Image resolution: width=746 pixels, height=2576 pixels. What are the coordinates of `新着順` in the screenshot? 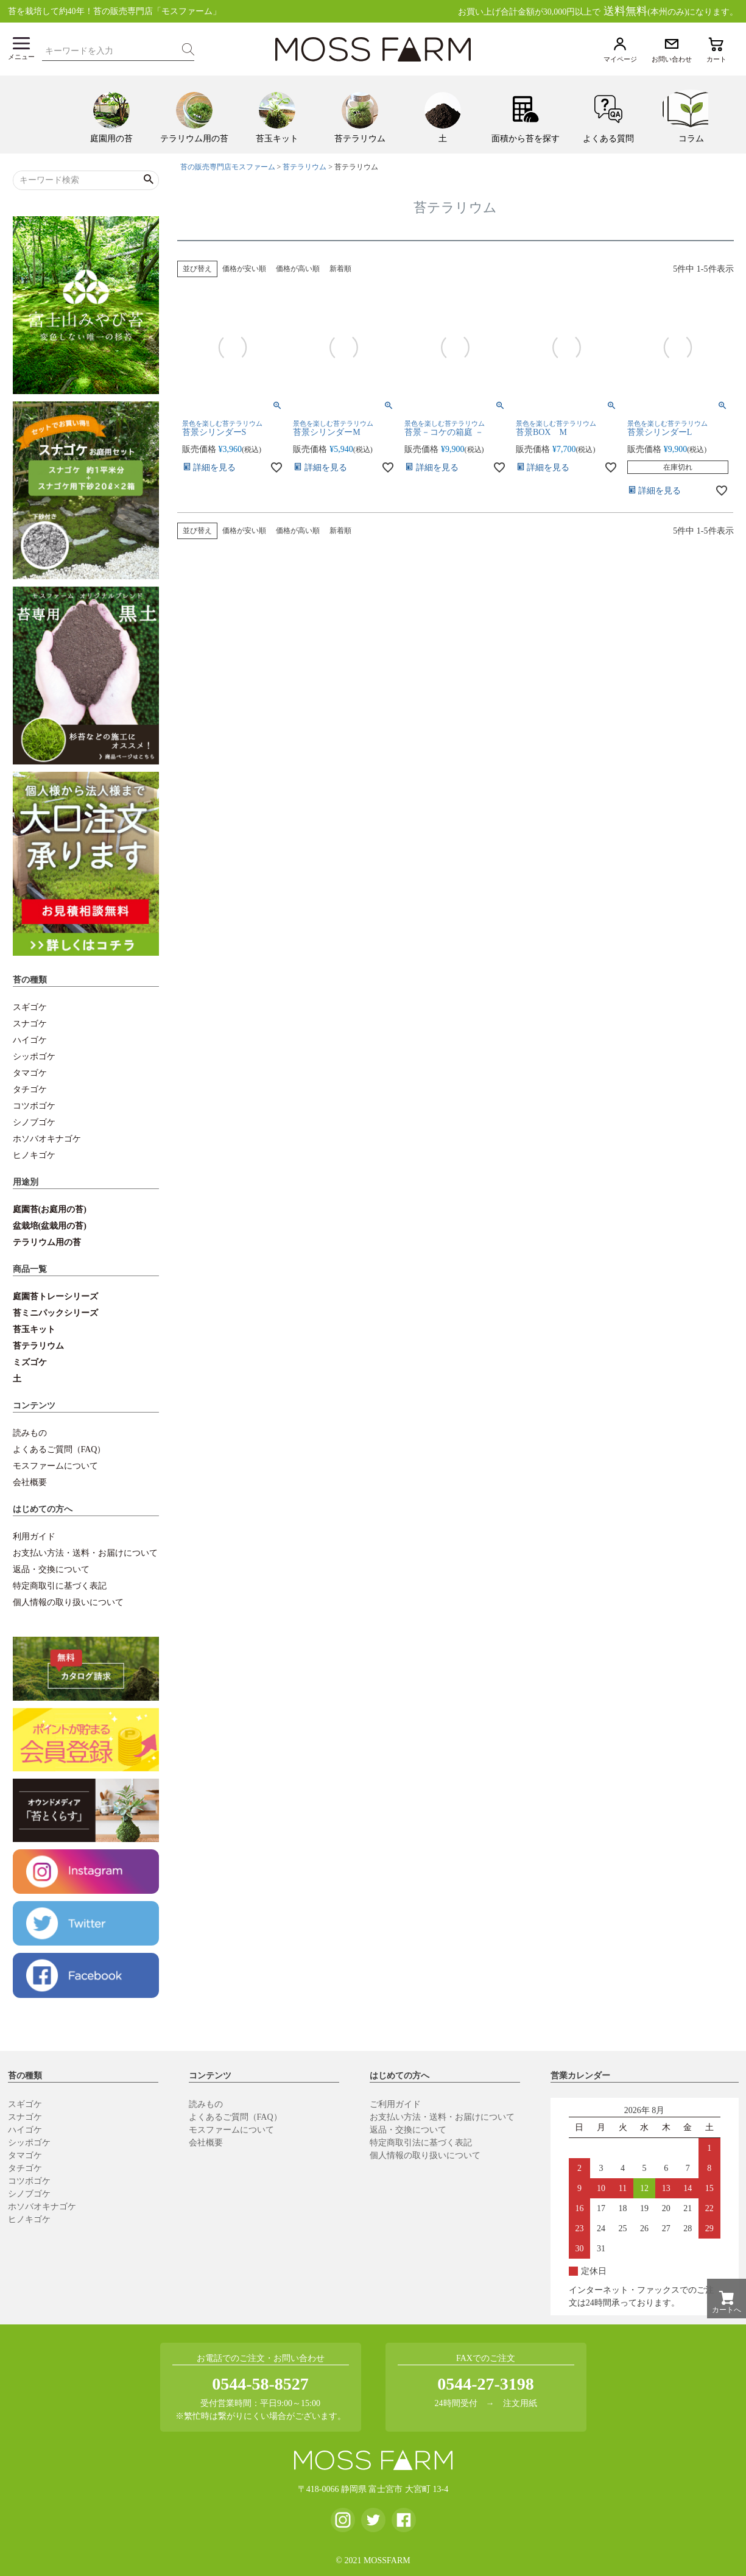 It's located at (340, 268).